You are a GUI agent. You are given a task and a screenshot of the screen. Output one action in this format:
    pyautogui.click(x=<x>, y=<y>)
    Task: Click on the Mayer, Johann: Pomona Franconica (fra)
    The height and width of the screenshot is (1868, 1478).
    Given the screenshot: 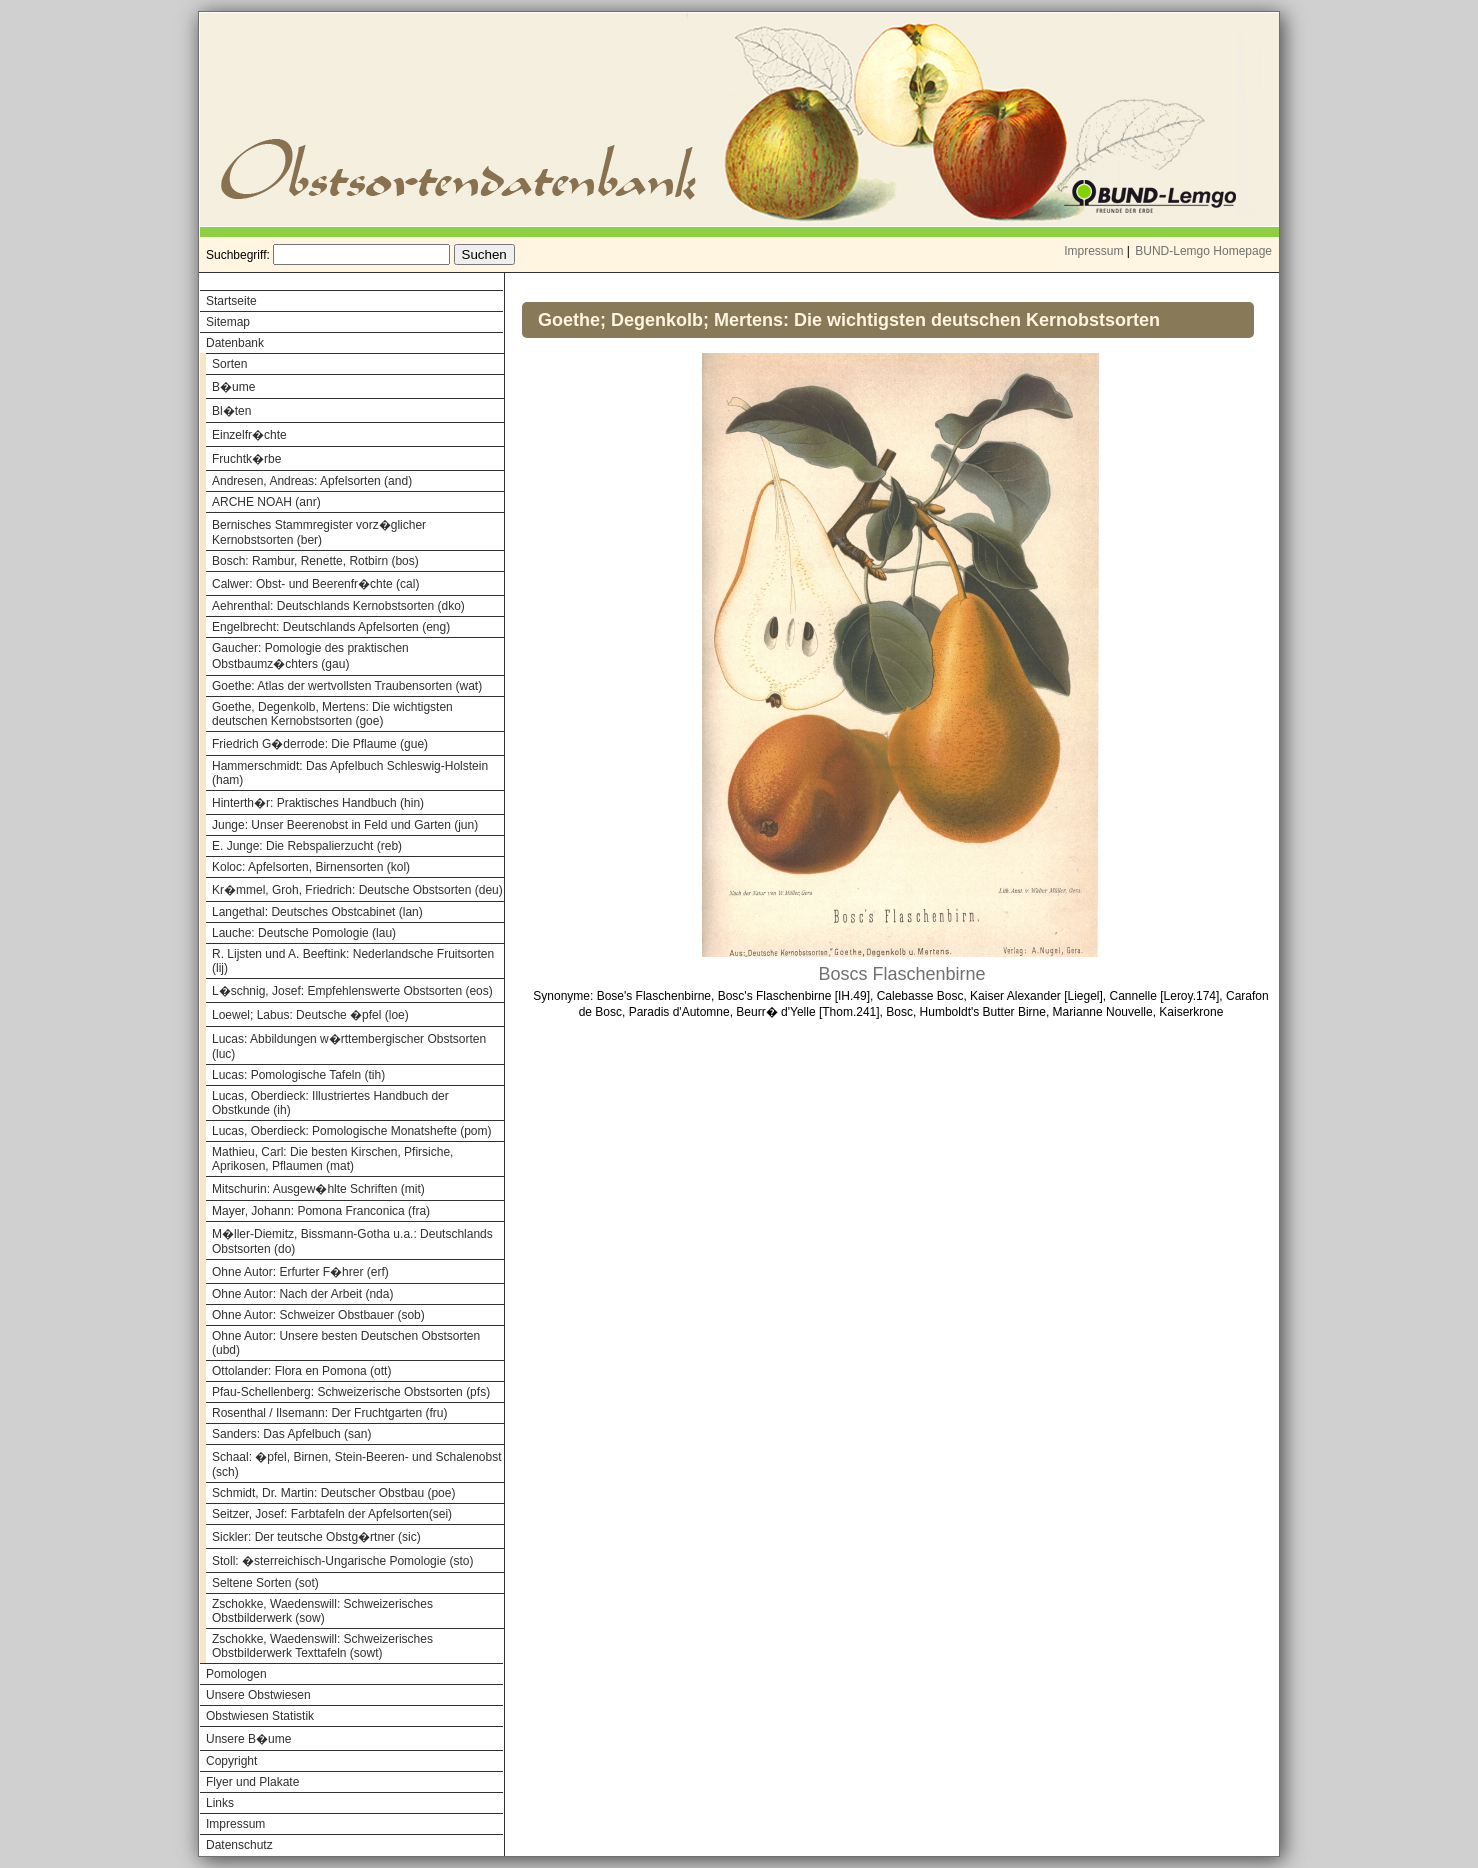 What is the action you would take?
    pyautogui.click(x=321, y=1211)
    